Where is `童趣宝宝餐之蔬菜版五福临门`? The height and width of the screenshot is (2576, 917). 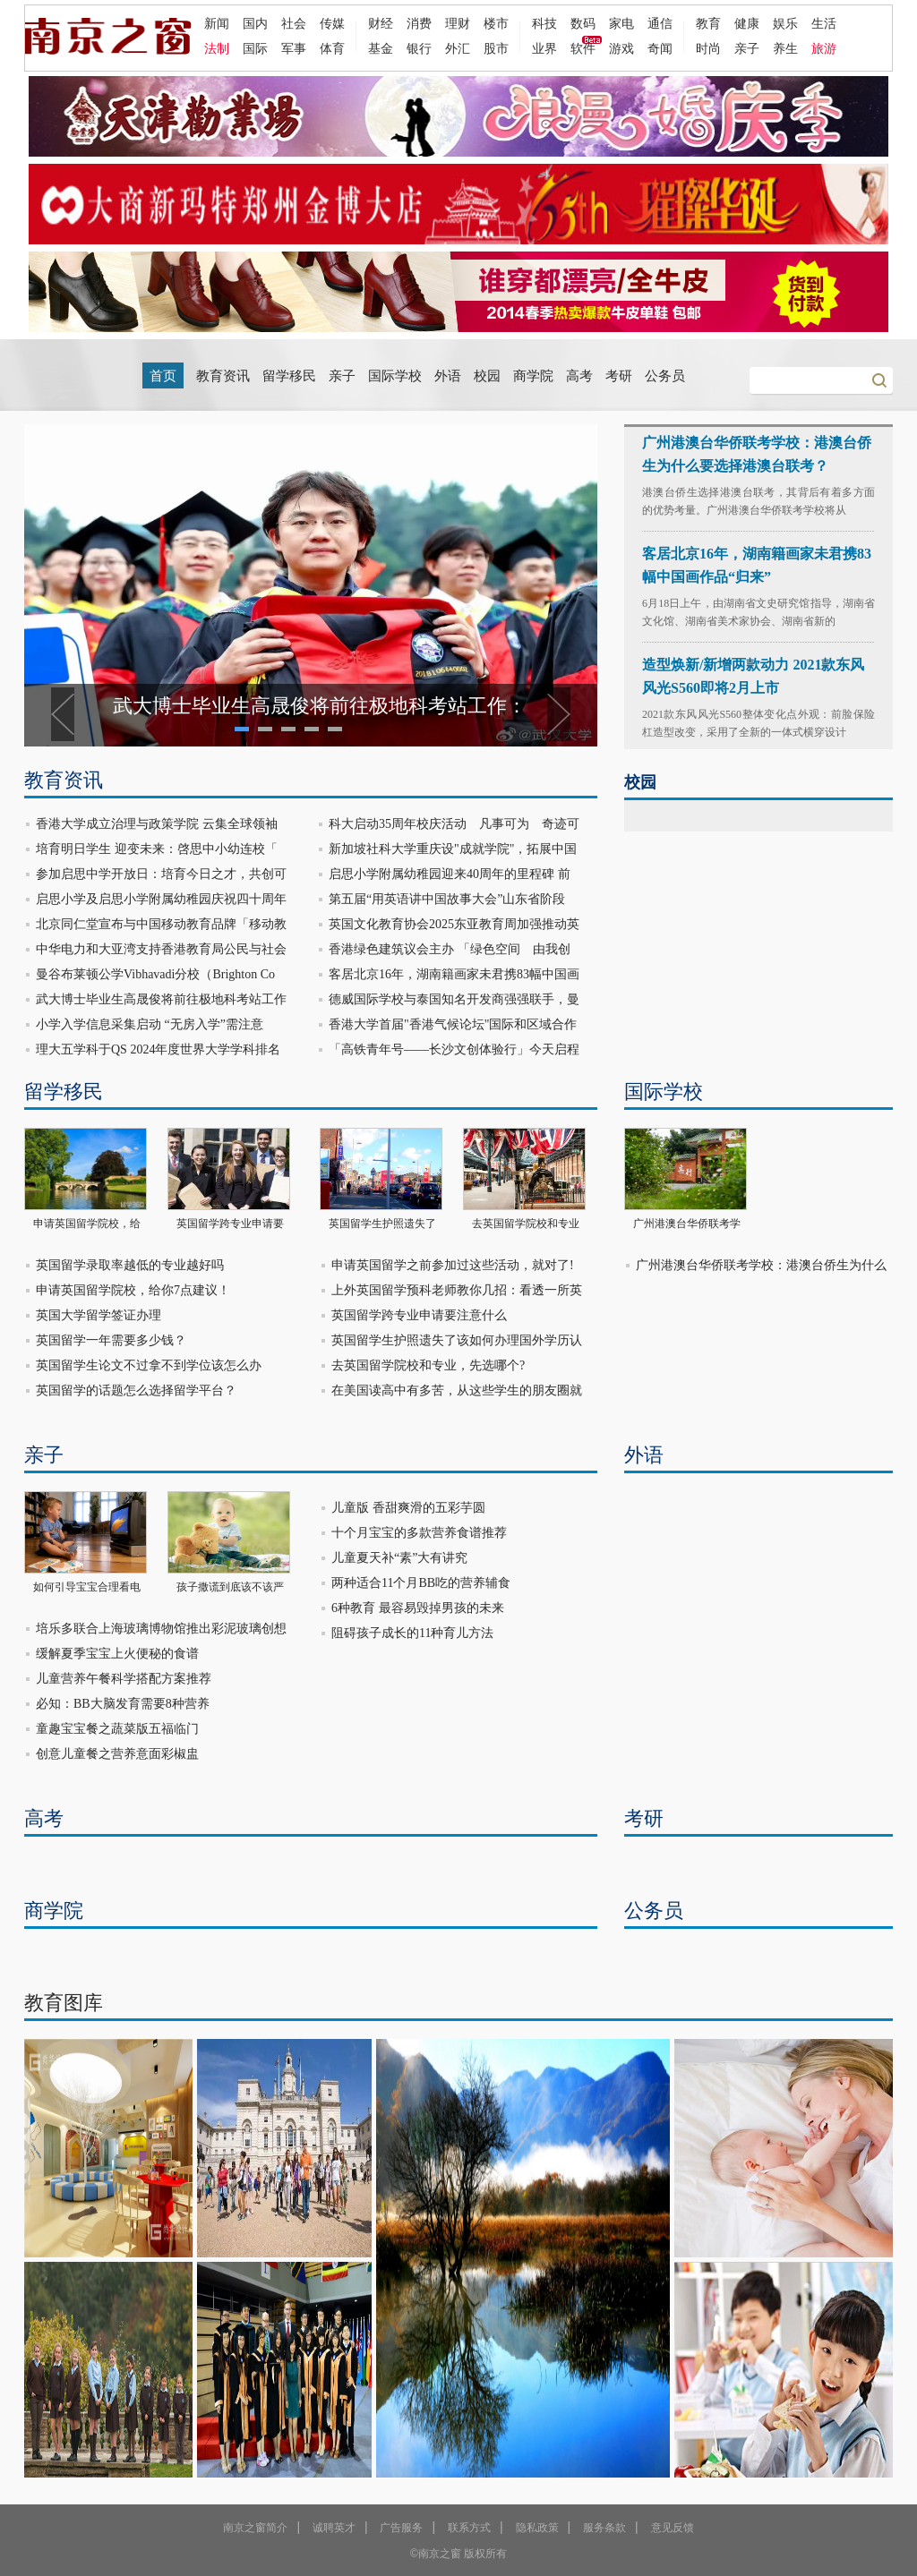
童趣宝宝餐之蔬菜版五福临门 is located at coordinates (117, 1729).